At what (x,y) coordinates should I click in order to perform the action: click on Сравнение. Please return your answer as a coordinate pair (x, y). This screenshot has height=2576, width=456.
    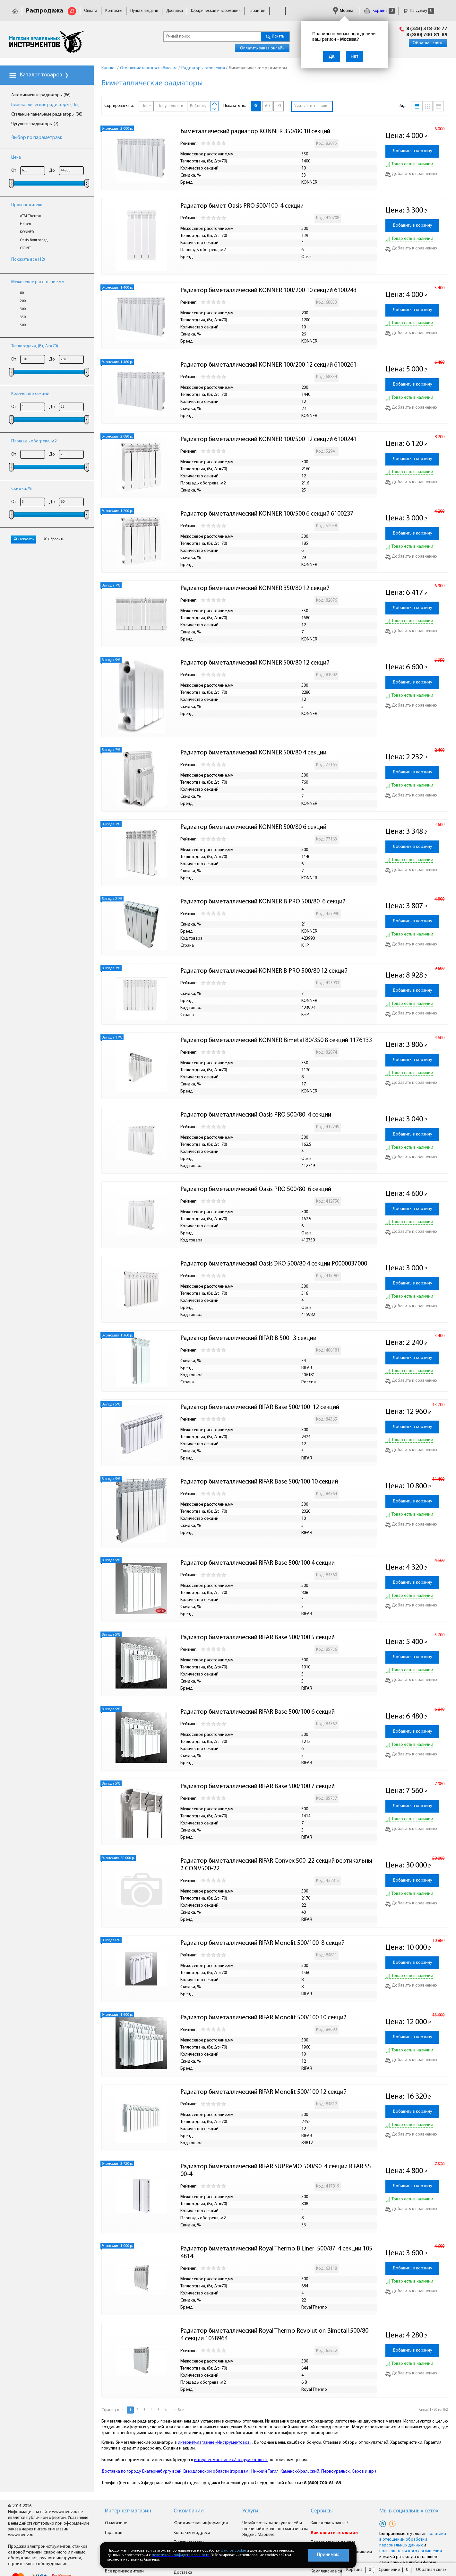
    Looking at the image, I should click on (389, 2569).